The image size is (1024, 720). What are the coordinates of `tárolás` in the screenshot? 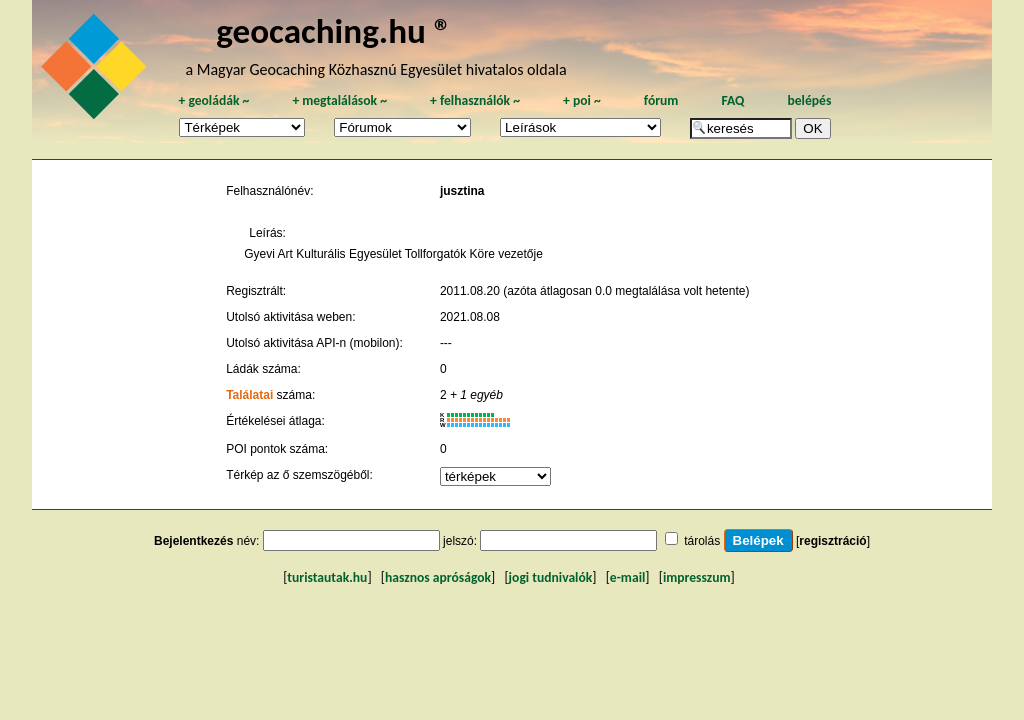 It's located at (702, 541).